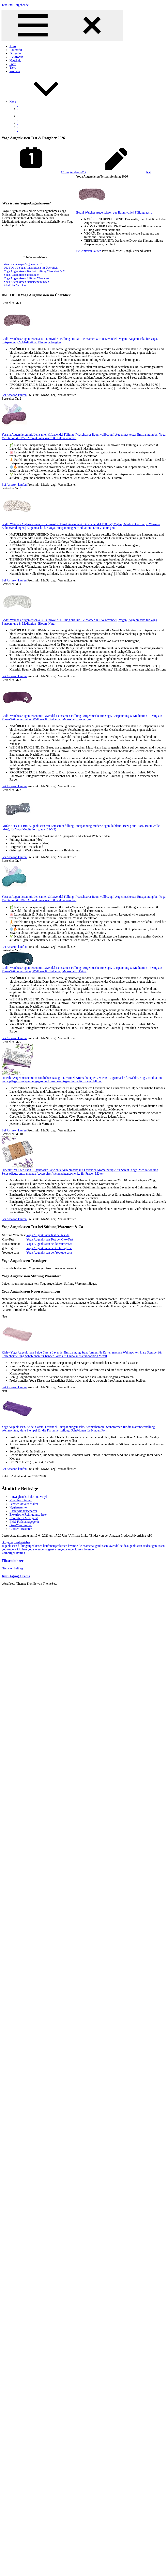  I want to click on Yoga Augenkissen Test bei Stiftung Warentest & Co, so click(35, 271).